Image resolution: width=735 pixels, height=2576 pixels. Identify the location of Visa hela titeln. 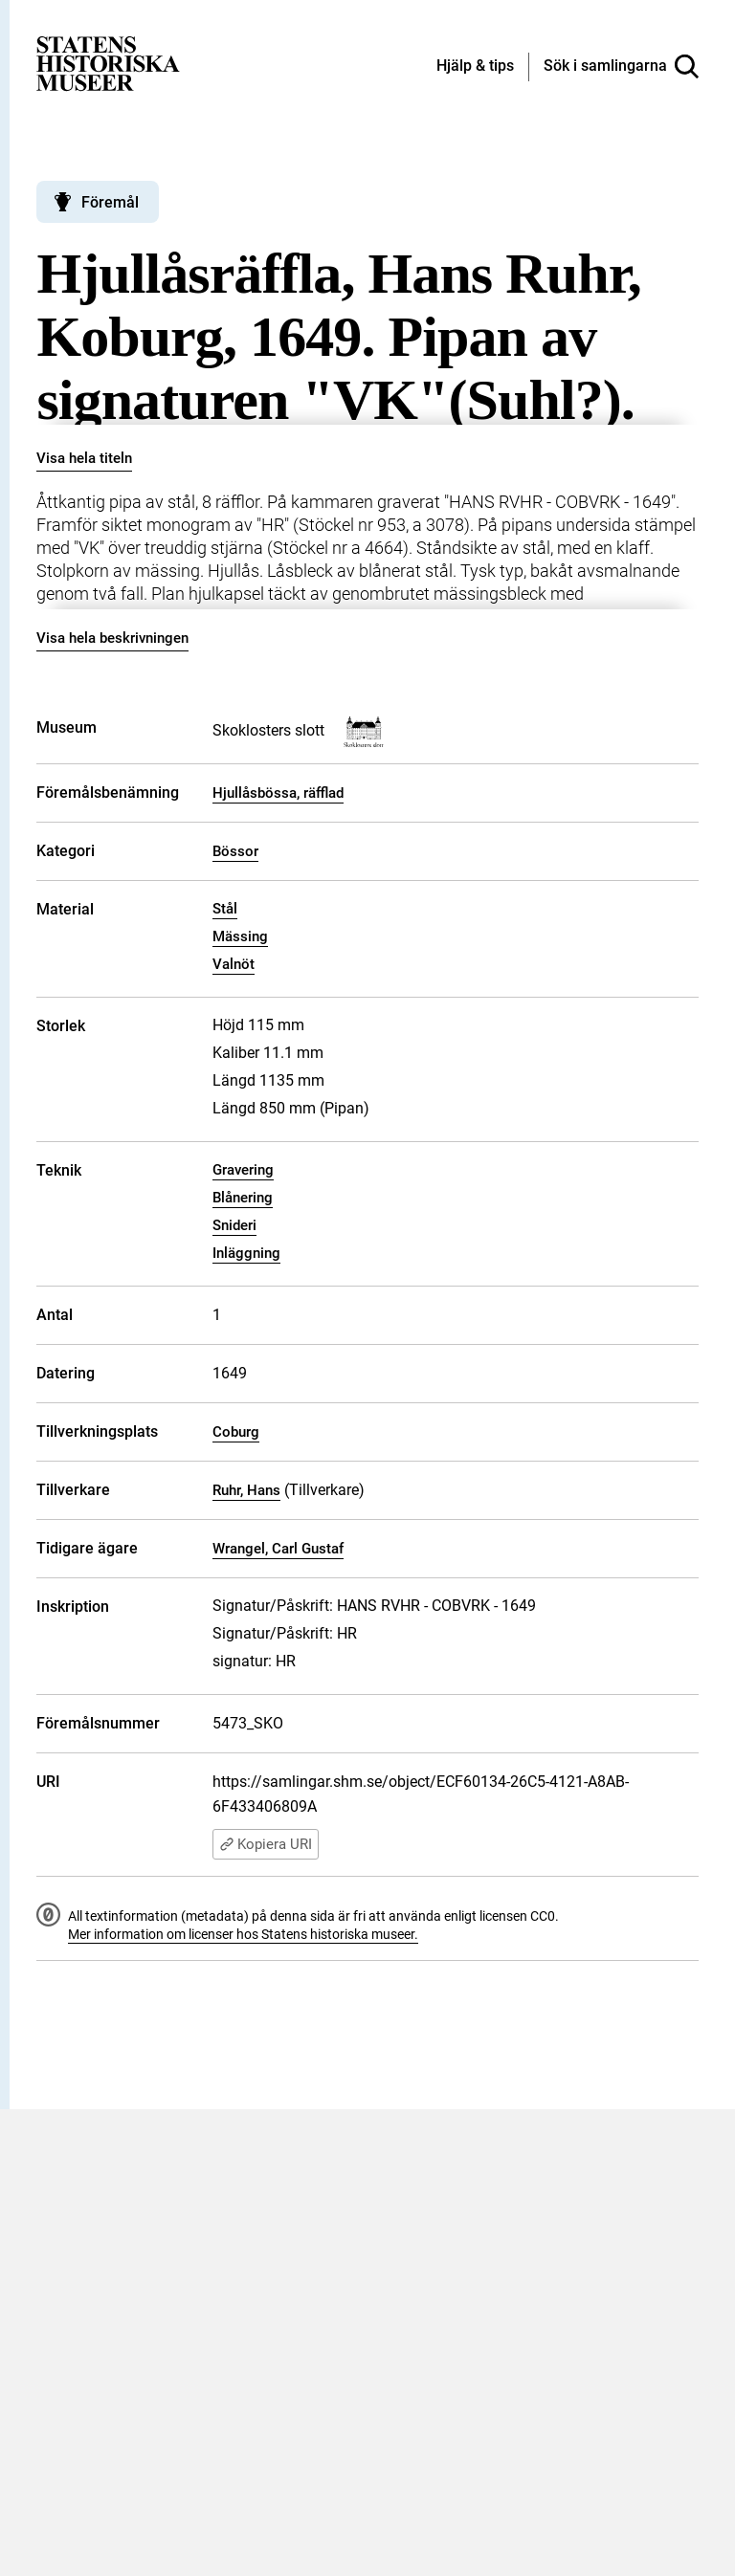
(84, 458).